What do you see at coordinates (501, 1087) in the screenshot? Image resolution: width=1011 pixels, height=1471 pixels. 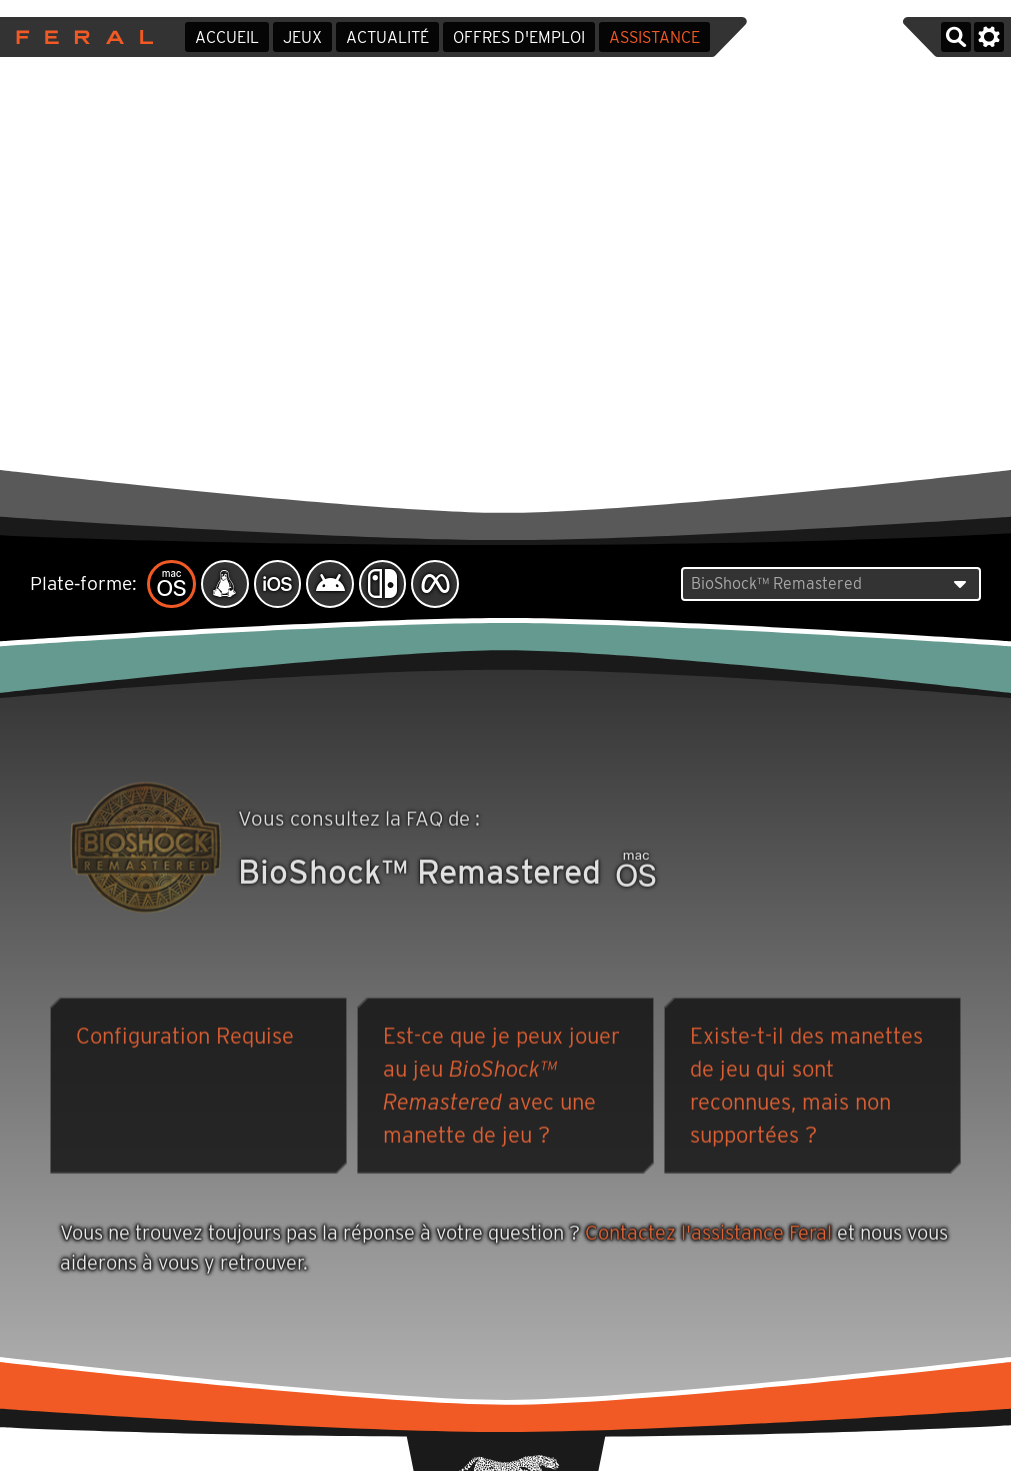 I see `Est-ce que je peux jouer au jeu avec une manette de jeu ?` at bounding box center [501, 1087].